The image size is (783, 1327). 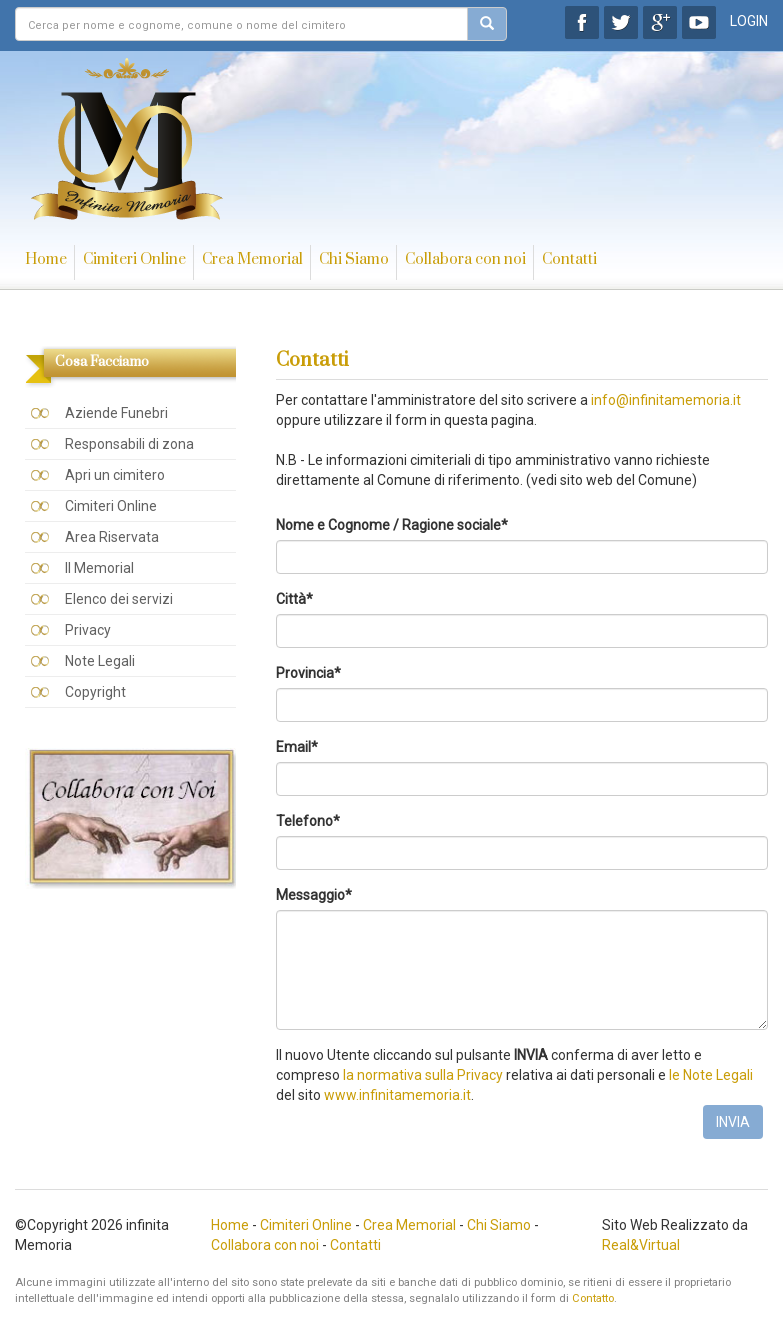 What do you see at coordinates (733, 1122) in the screenshot?
I see `INVIA` at bounding box center [733, 1122].